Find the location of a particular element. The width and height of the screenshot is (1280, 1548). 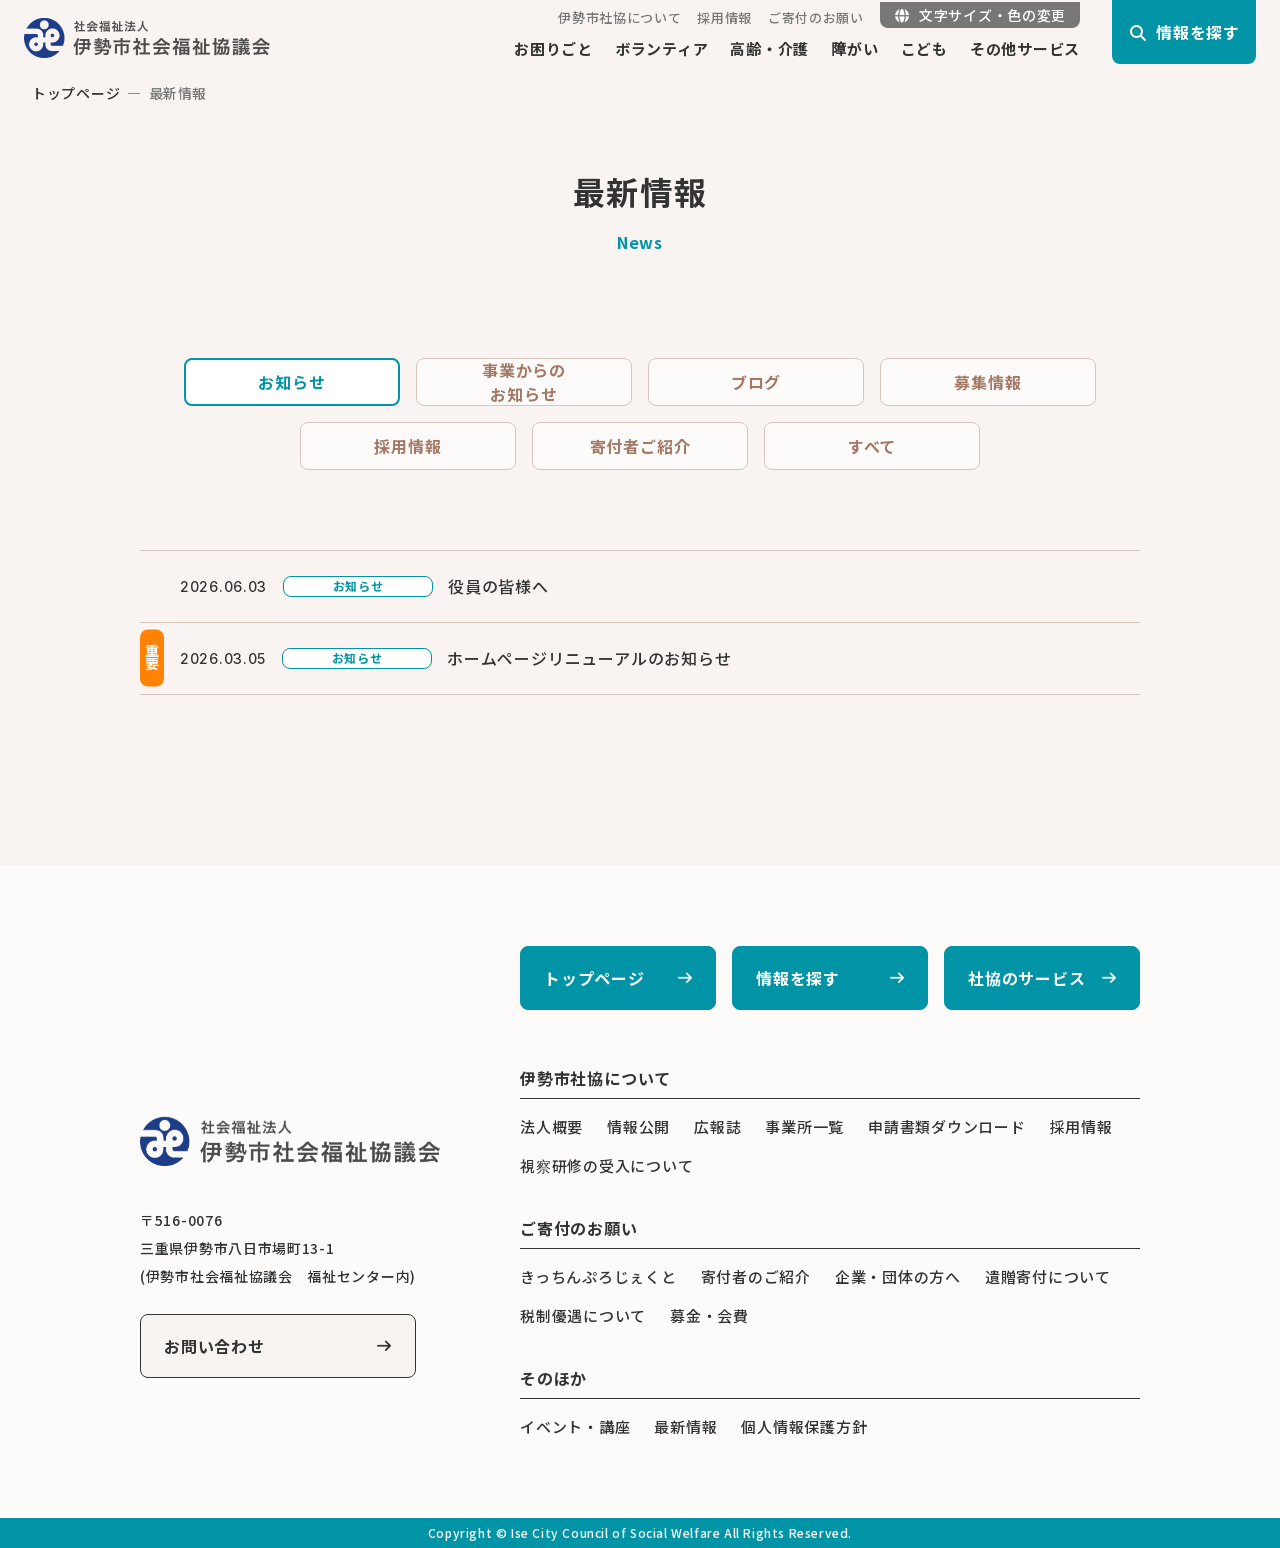

その他サービス is located at coordinates (1025, 48).